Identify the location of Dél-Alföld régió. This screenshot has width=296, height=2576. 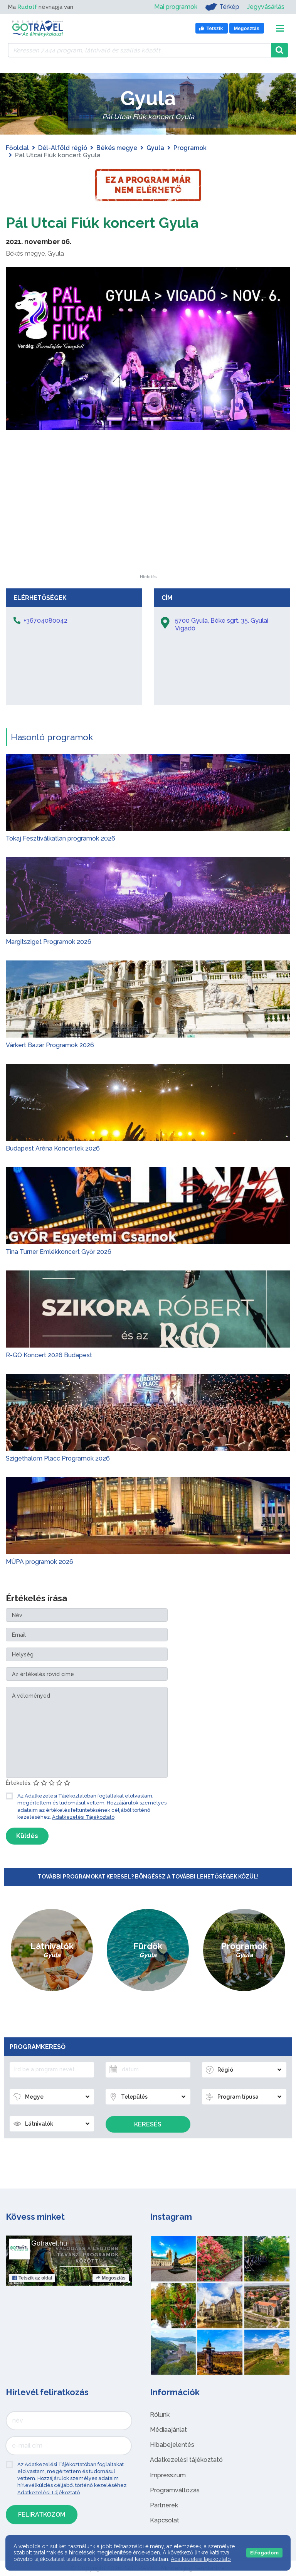
(62, 148).